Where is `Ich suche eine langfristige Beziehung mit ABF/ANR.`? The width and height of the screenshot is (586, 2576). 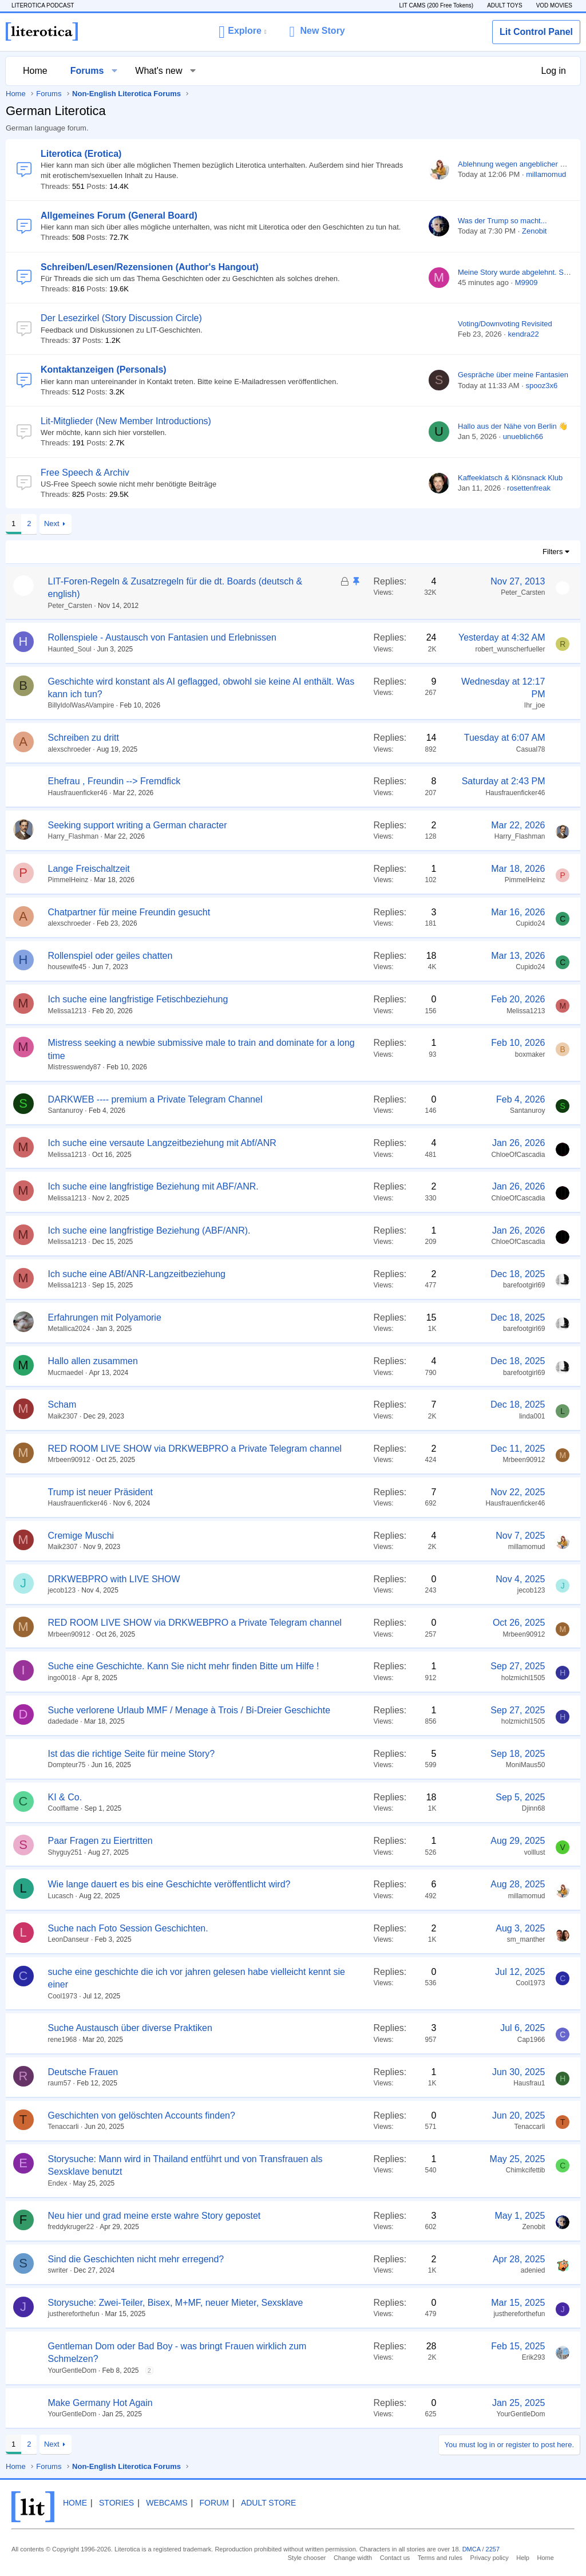 Ich suche eine langfristige Beziehung mit ABF/ANR. is located at coordinates (153, 1186).